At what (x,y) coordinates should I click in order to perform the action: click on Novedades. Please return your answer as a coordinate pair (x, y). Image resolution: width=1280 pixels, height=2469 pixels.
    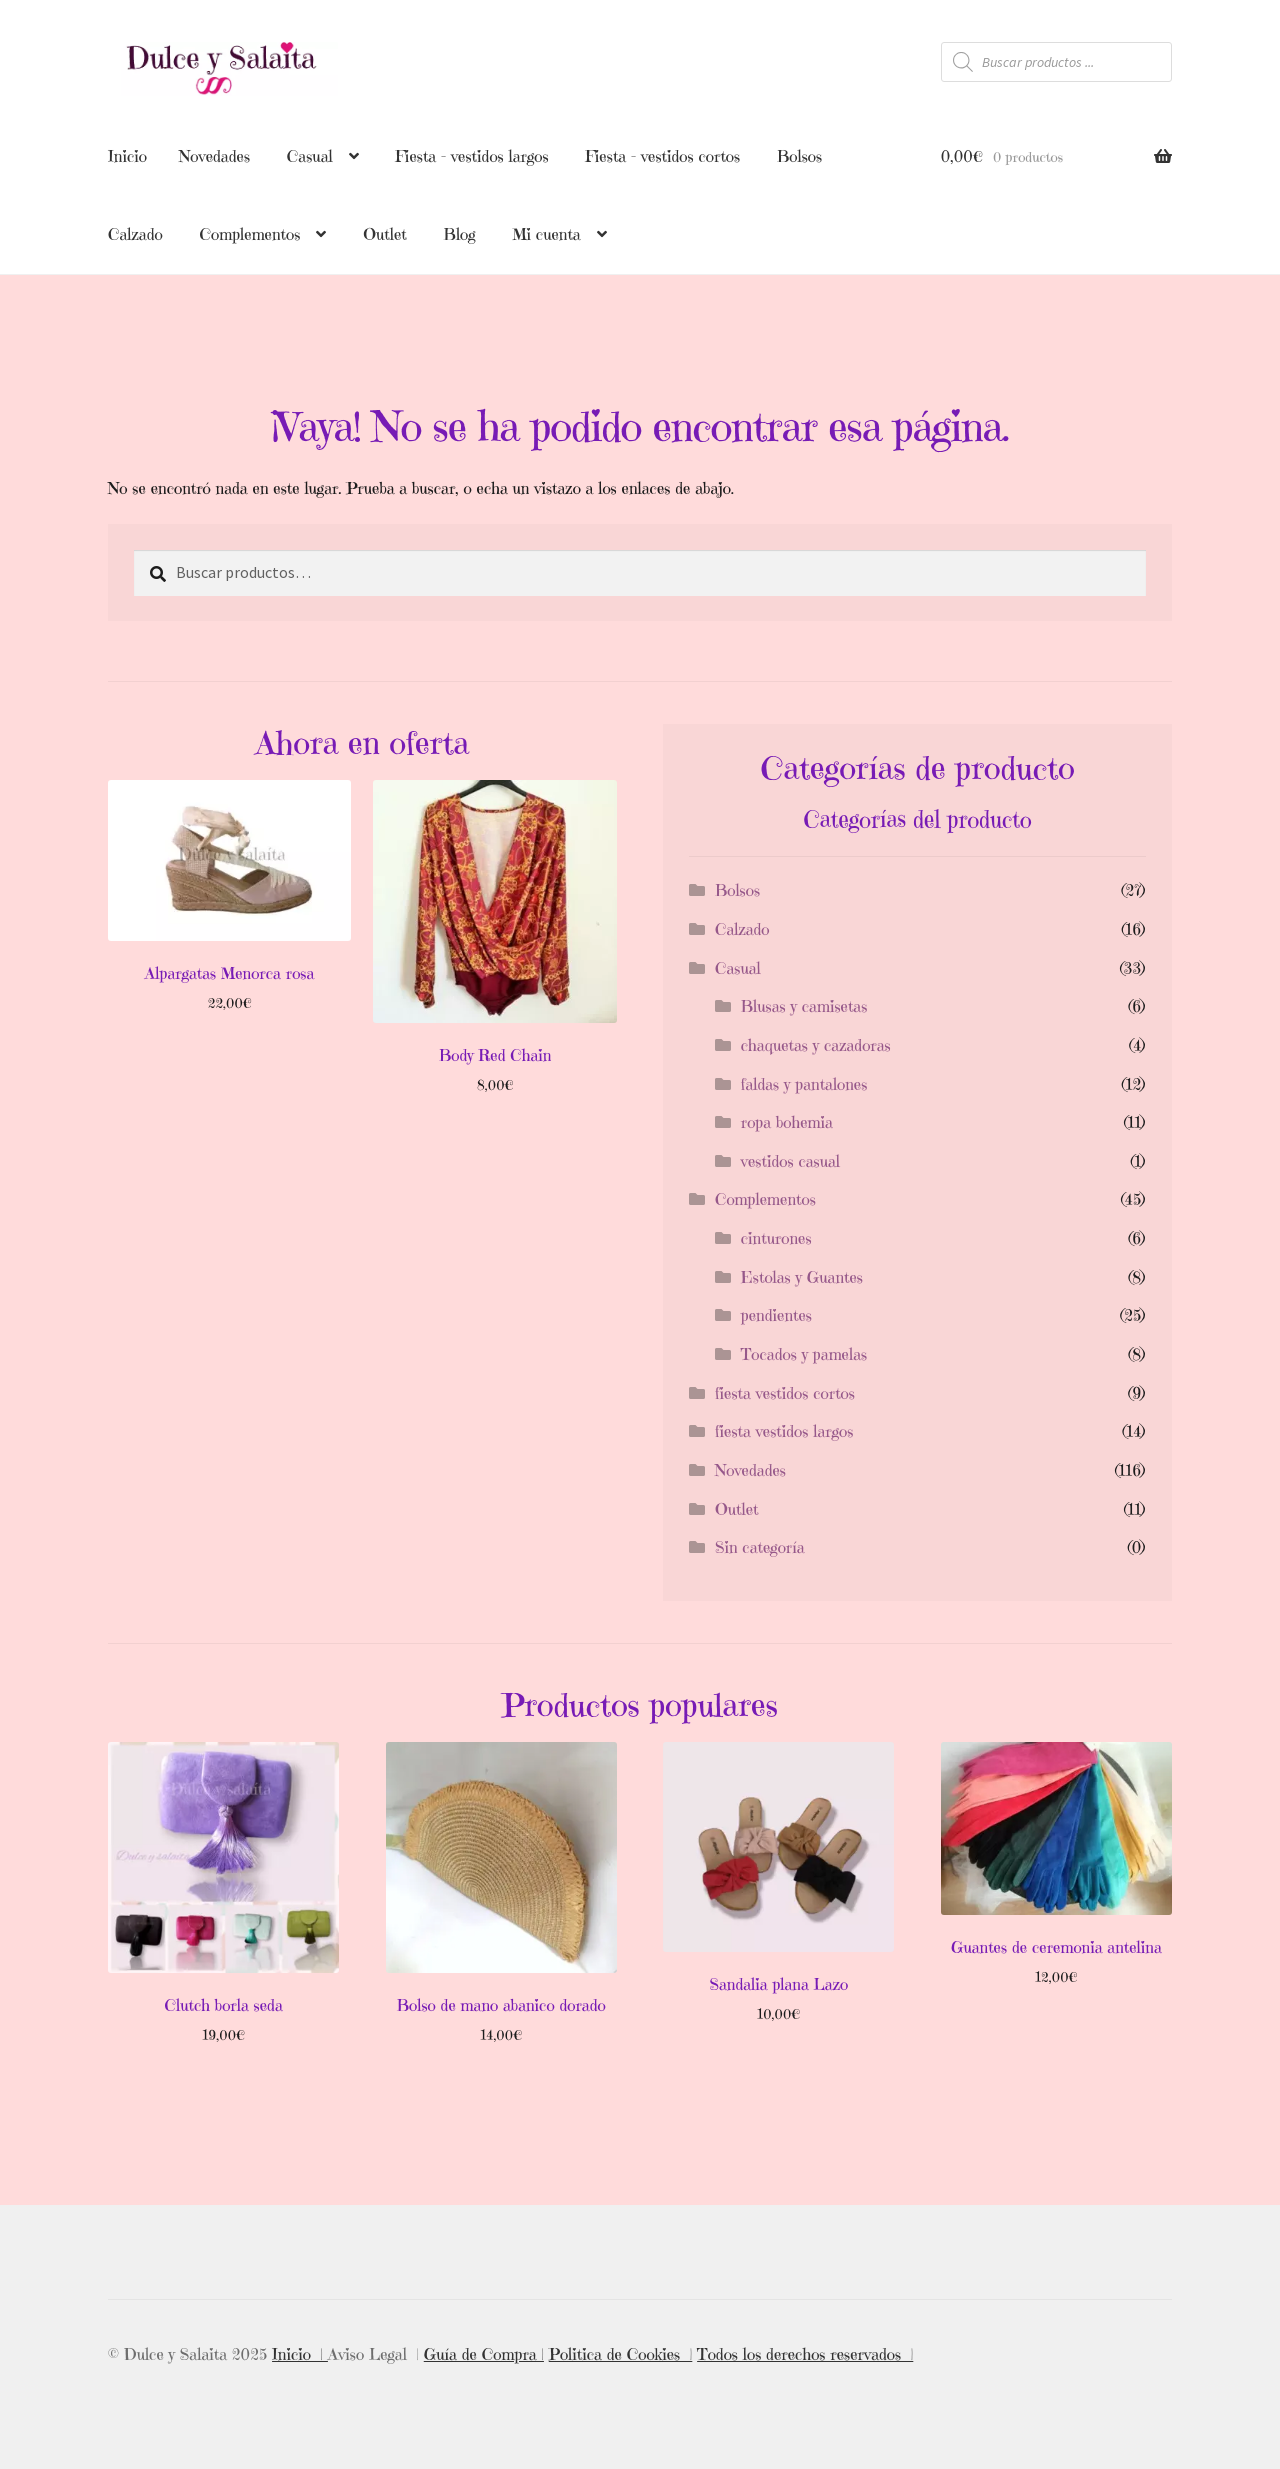
    Looking at the image, I should click on (214, 156).